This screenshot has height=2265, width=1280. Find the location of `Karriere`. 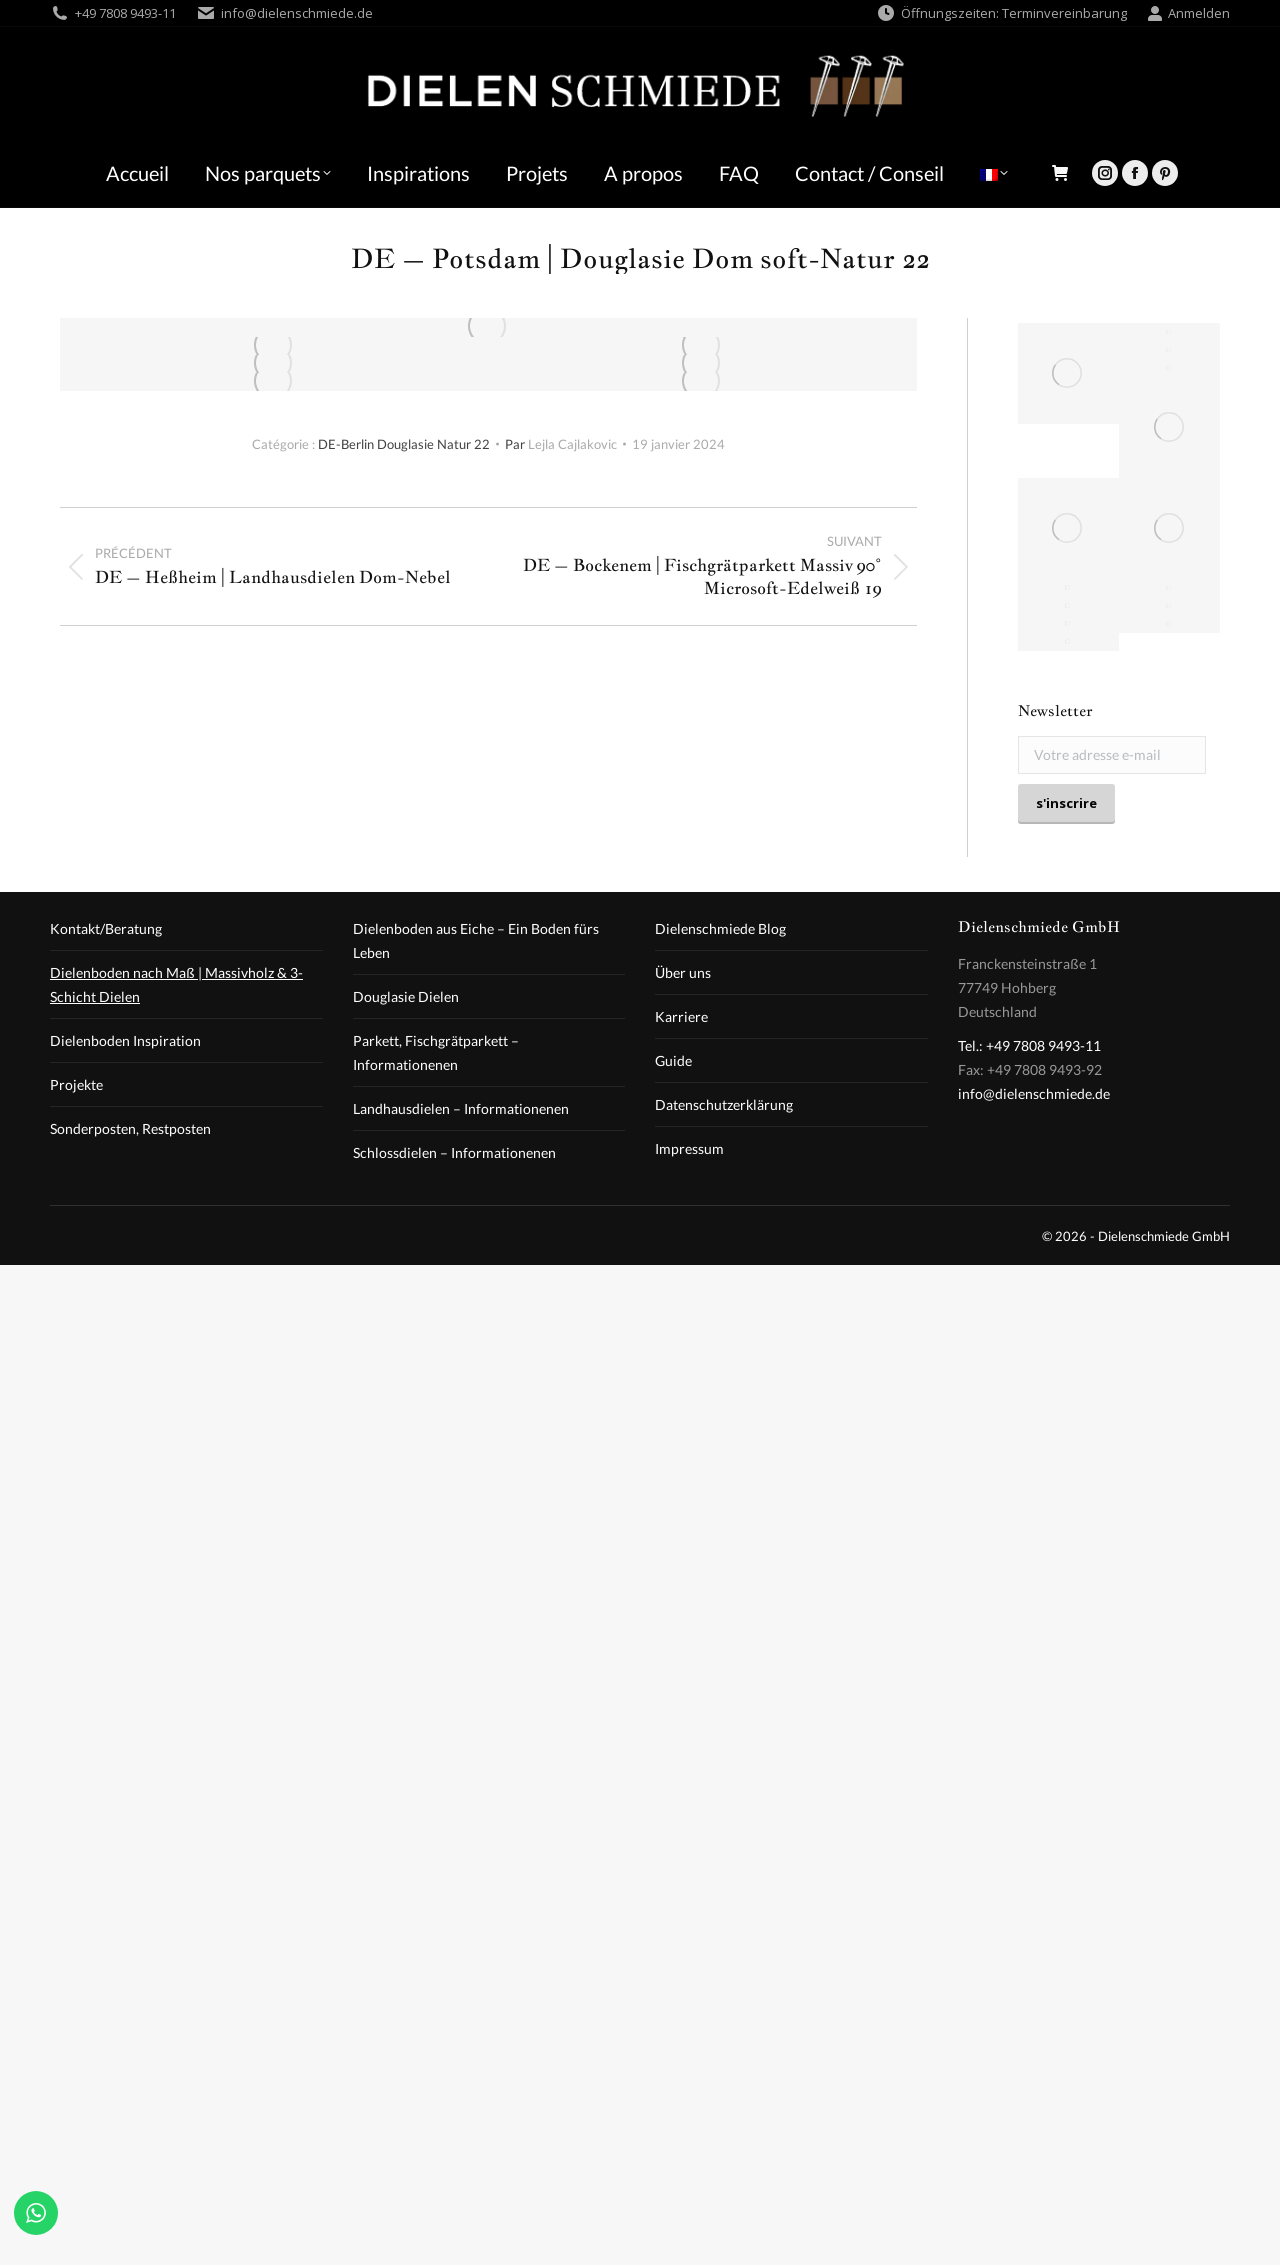

Karriere is located at coordinates (681, 1016).